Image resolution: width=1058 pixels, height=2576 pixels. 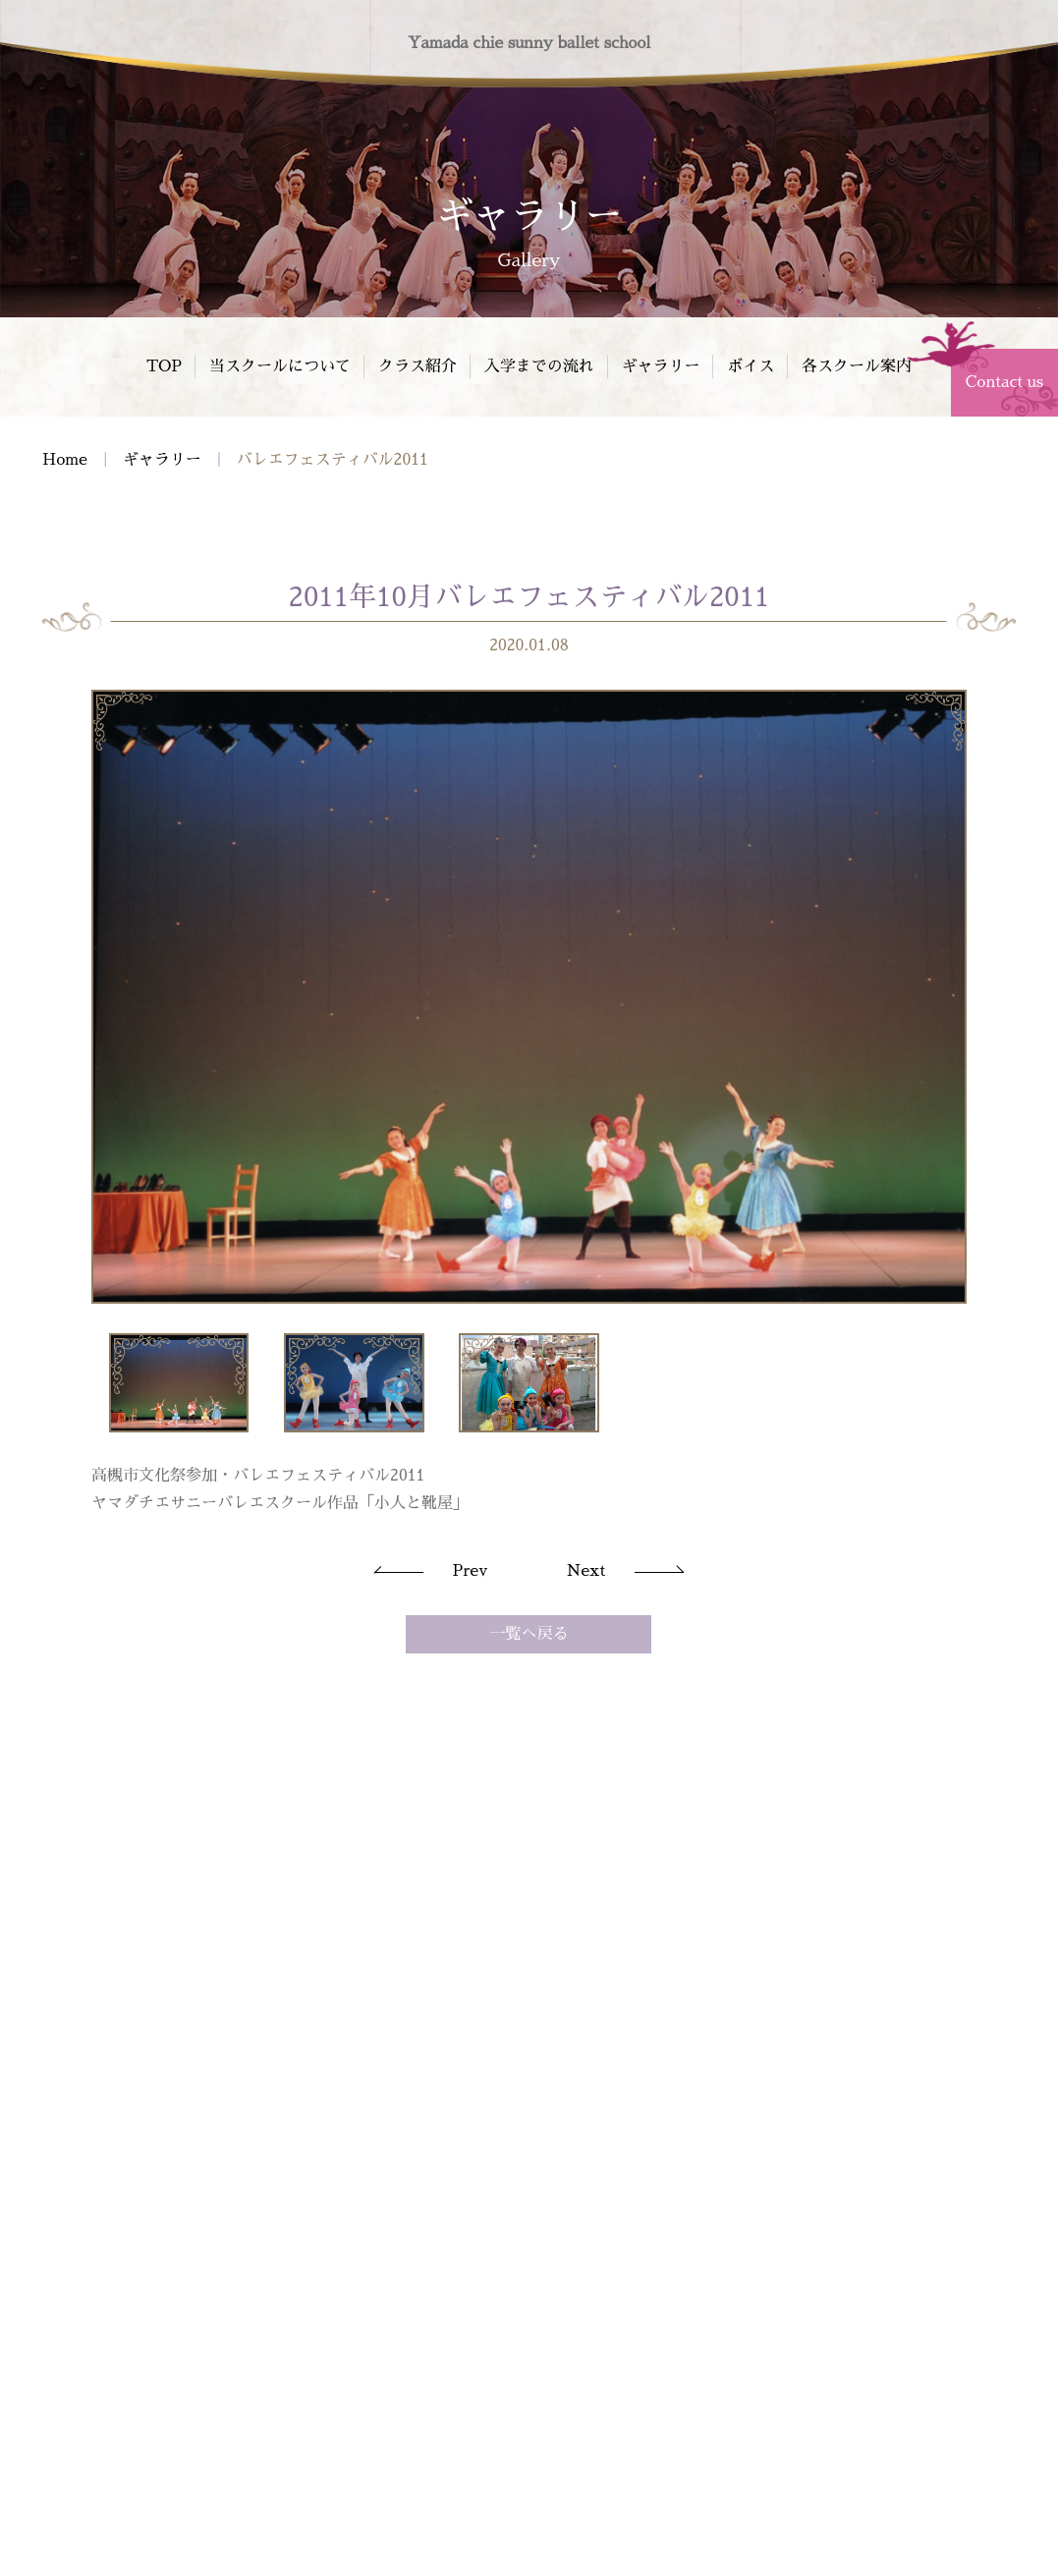 What do you see at coordinates (539, 366) in the screenshot?
I see `入学までの流れ` at bounding box center [539, 366].